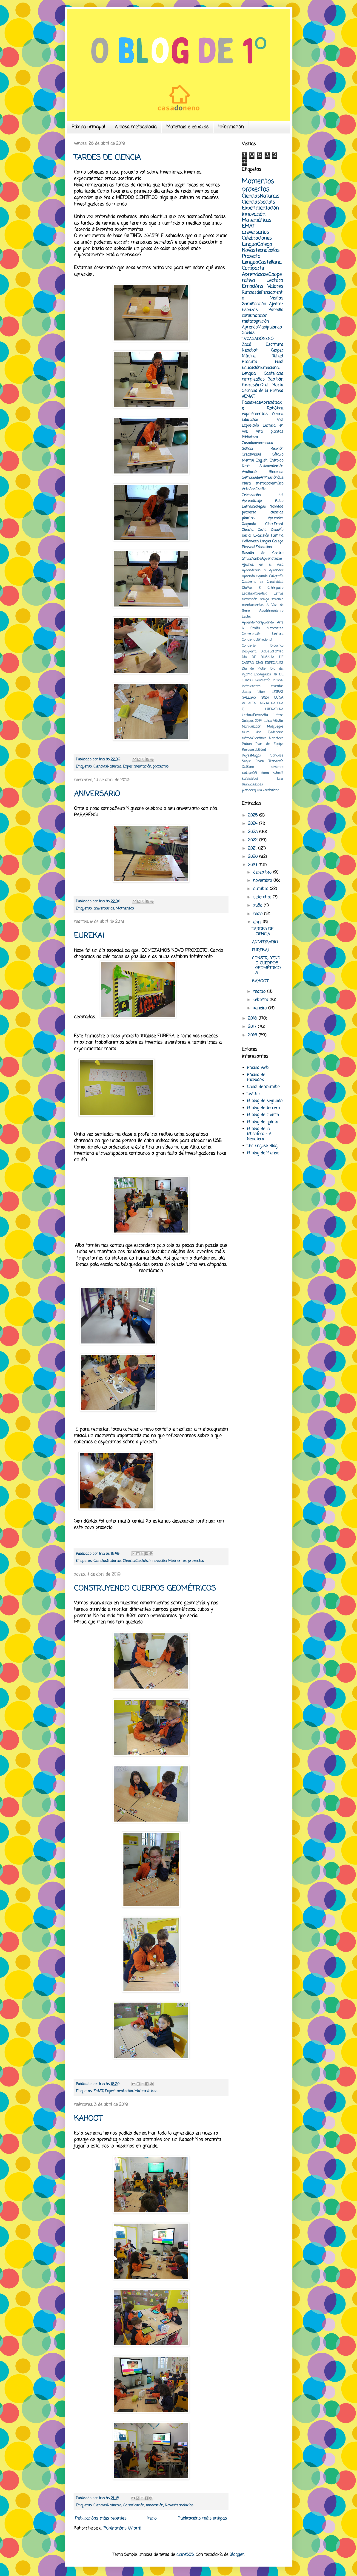 Image resolution: width=357 pixels, height=2576 pixels. I want to click on Biblioteca, so click(250, 437).